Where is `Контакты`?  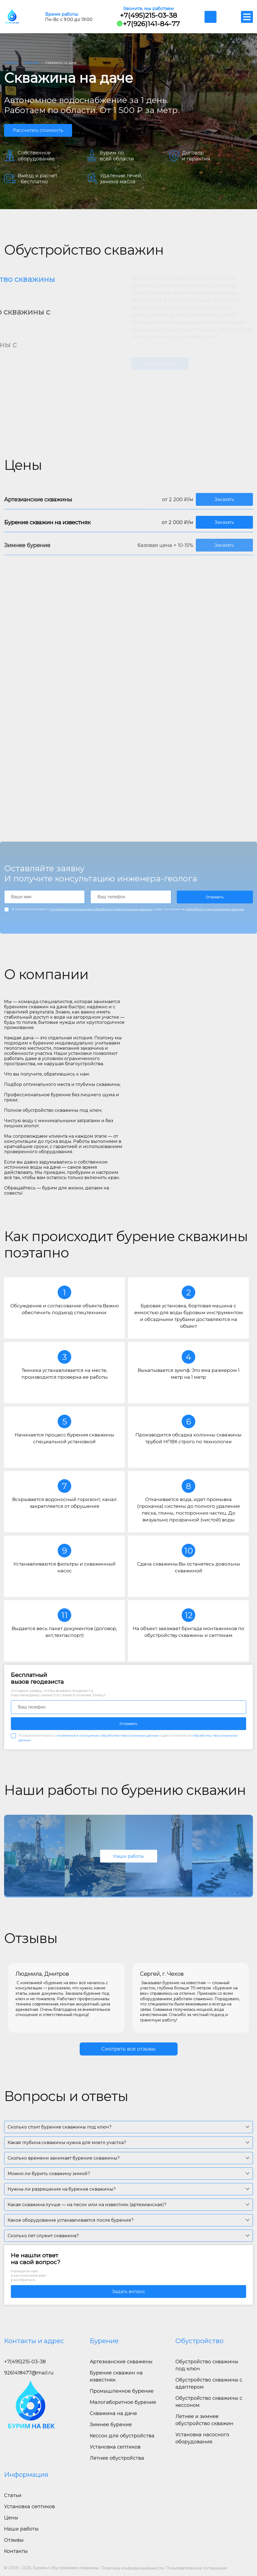 Контакты is located at coordinates (16, 2551).